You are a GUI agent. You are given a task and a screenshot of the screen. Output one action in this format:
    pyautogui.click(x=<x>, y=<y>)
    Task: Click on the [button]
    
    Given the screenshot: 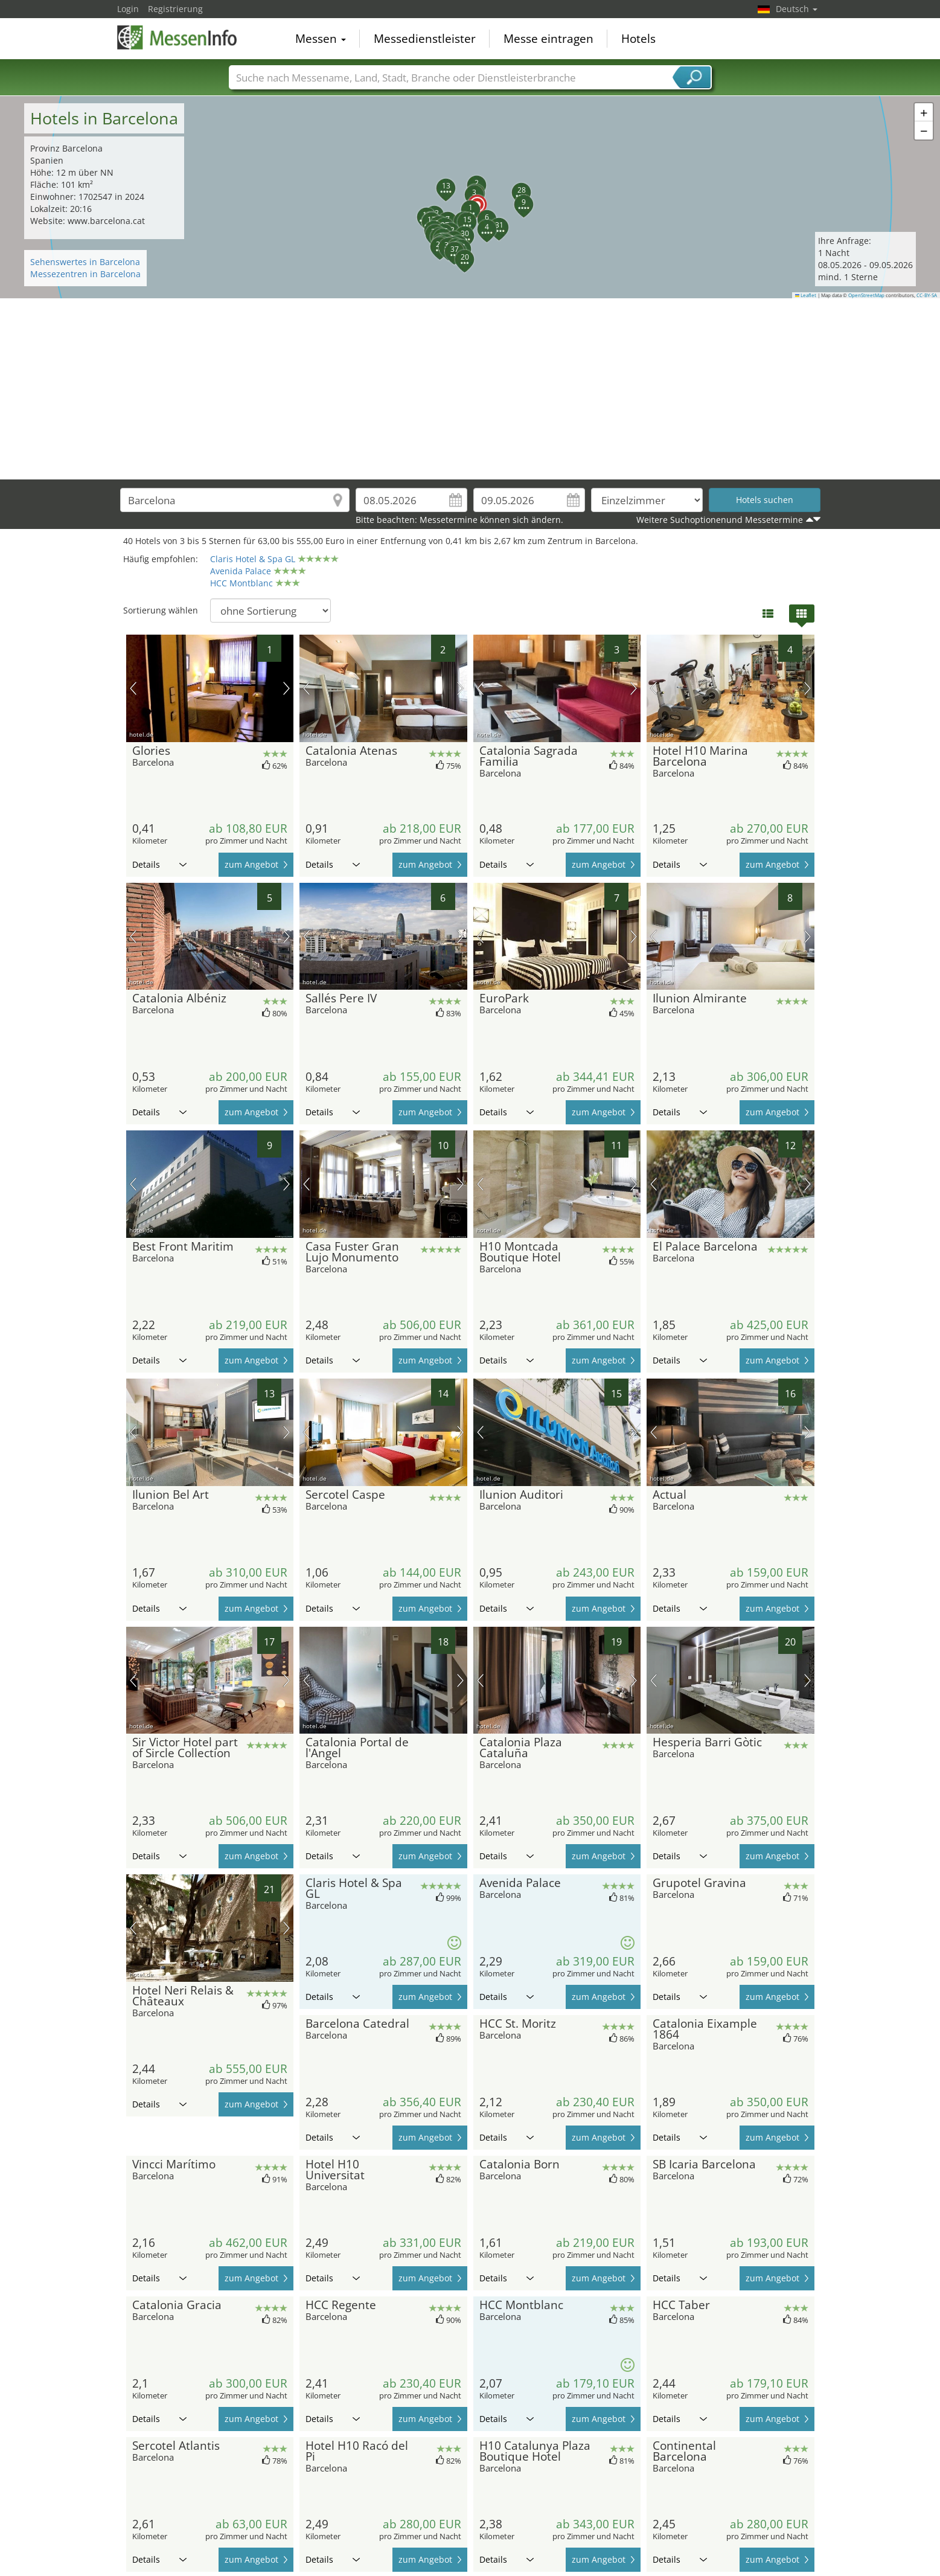 What is the action you would take?
    pyautogui.click(x=470, y=197)
    